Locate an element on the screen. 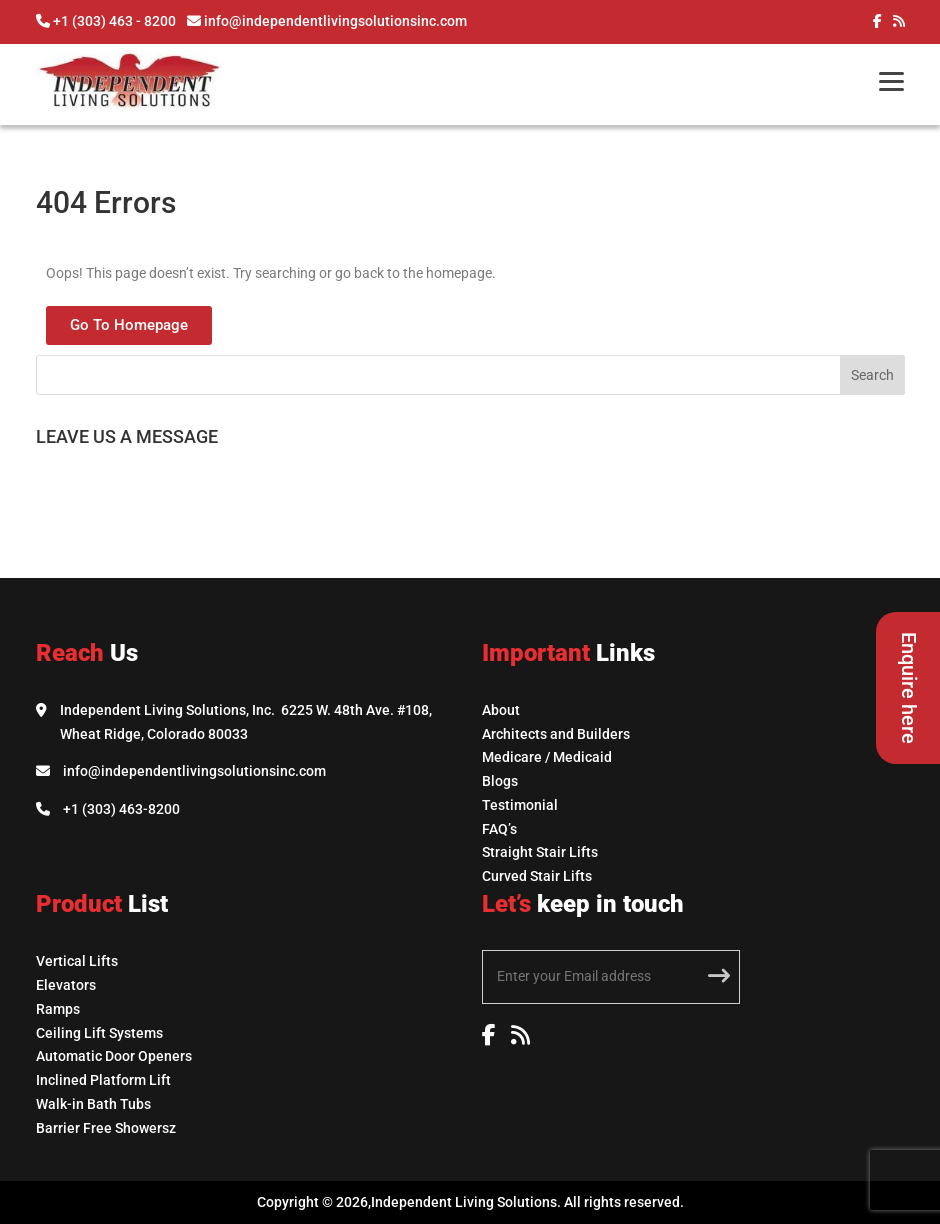 This screenshot has width=940, height=1224. Vertical Lifts is located at coordinates (77, 961).